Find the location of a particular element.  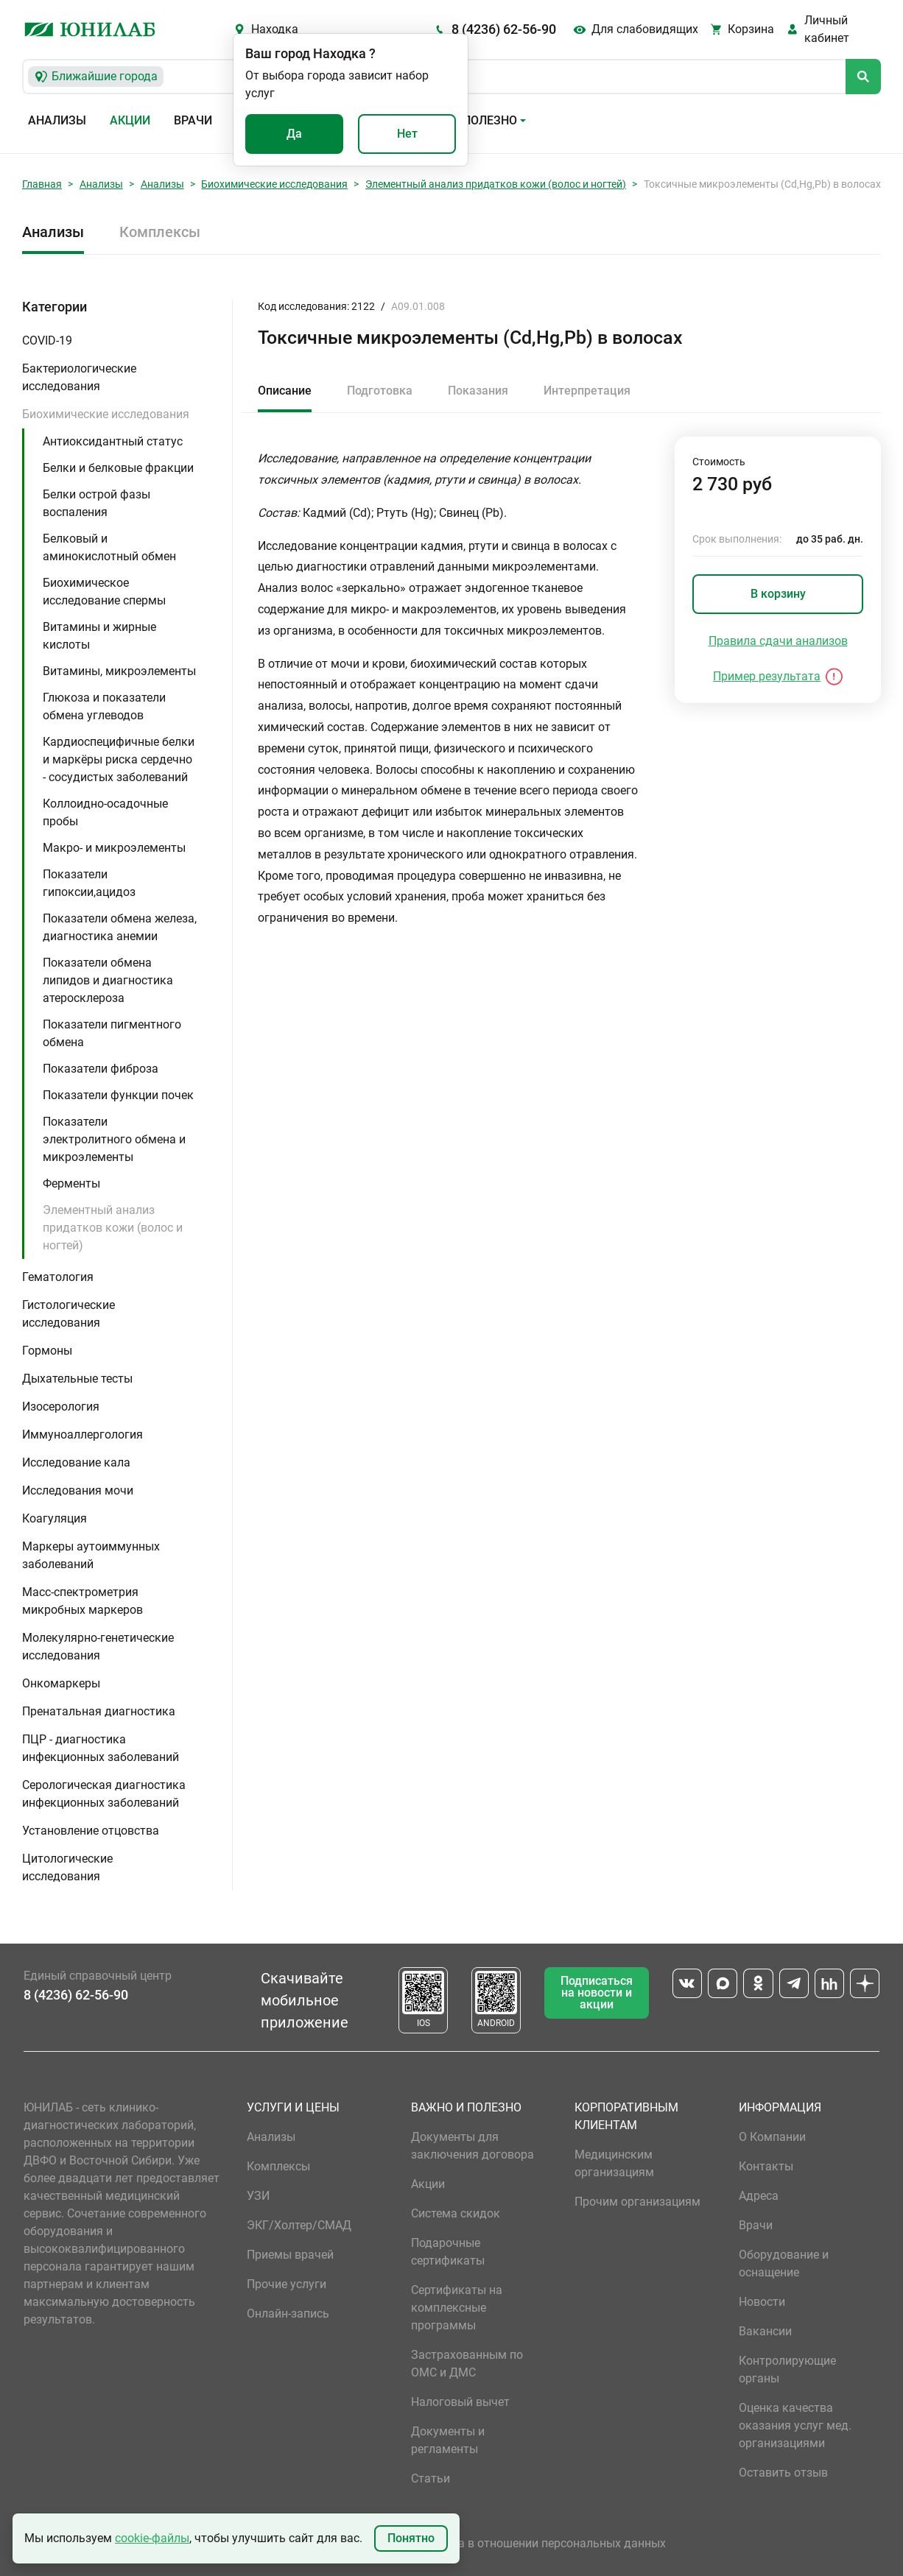

Биохимические исследования is located at coordinates (274, 184).